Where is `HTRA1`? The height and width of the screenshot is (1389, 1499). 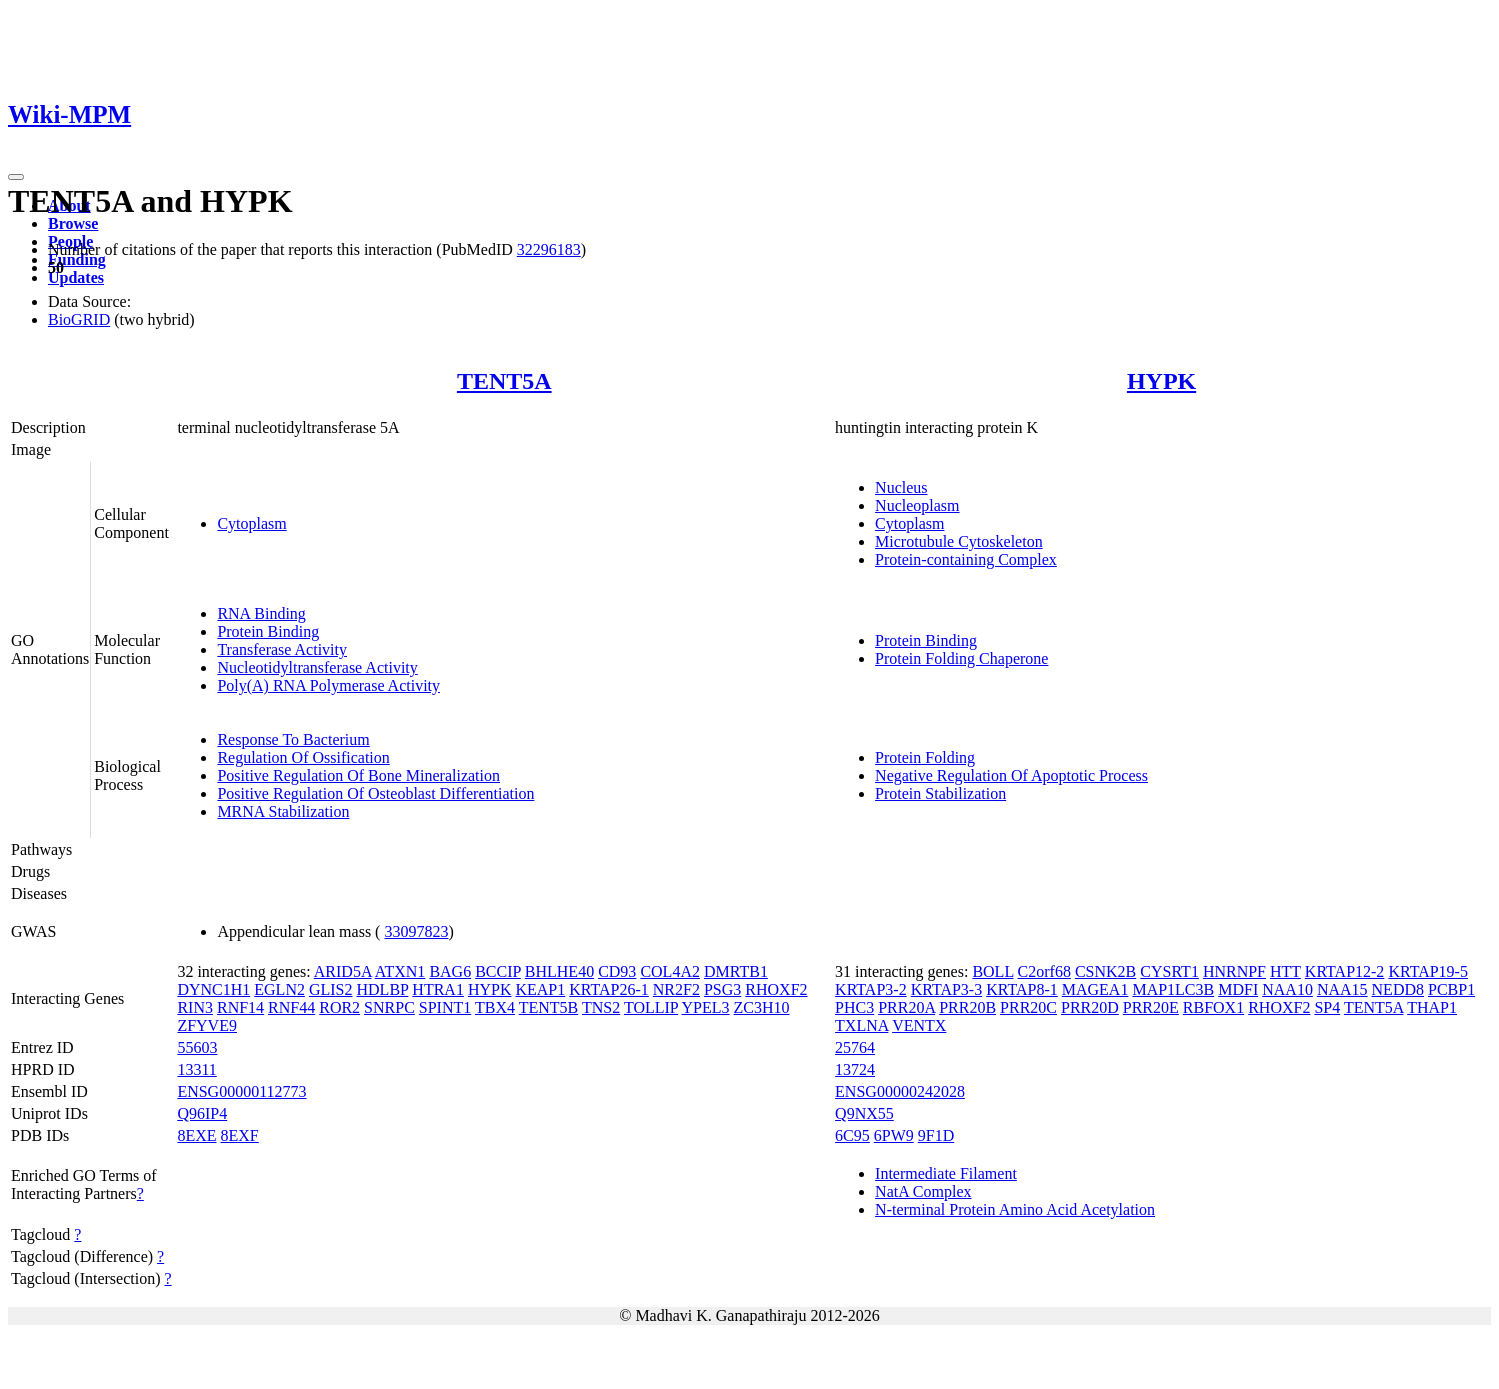
HTRA1 is located at coordinates (438, 989).